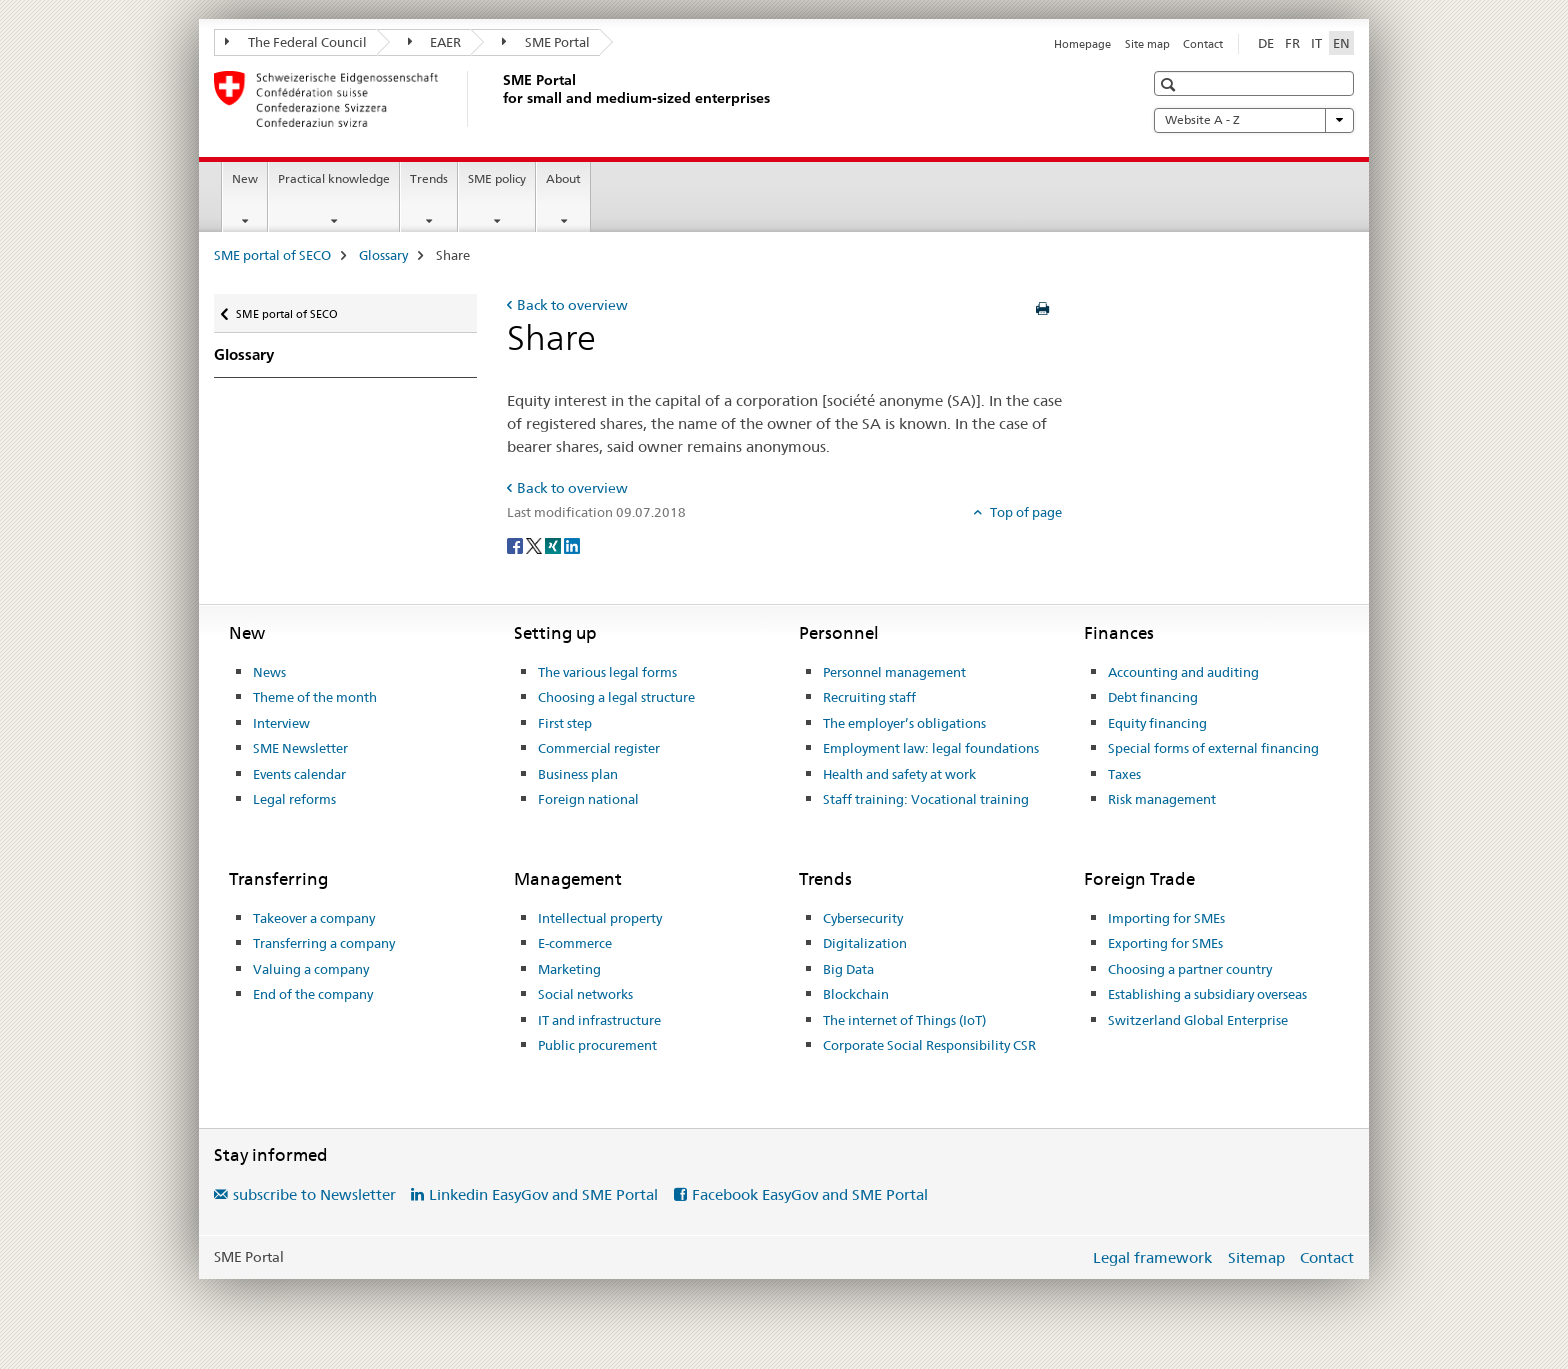  Describe the element at coordinates (314, 1194) in the screenshot. I see `subscribe to Newsletter` at that location.